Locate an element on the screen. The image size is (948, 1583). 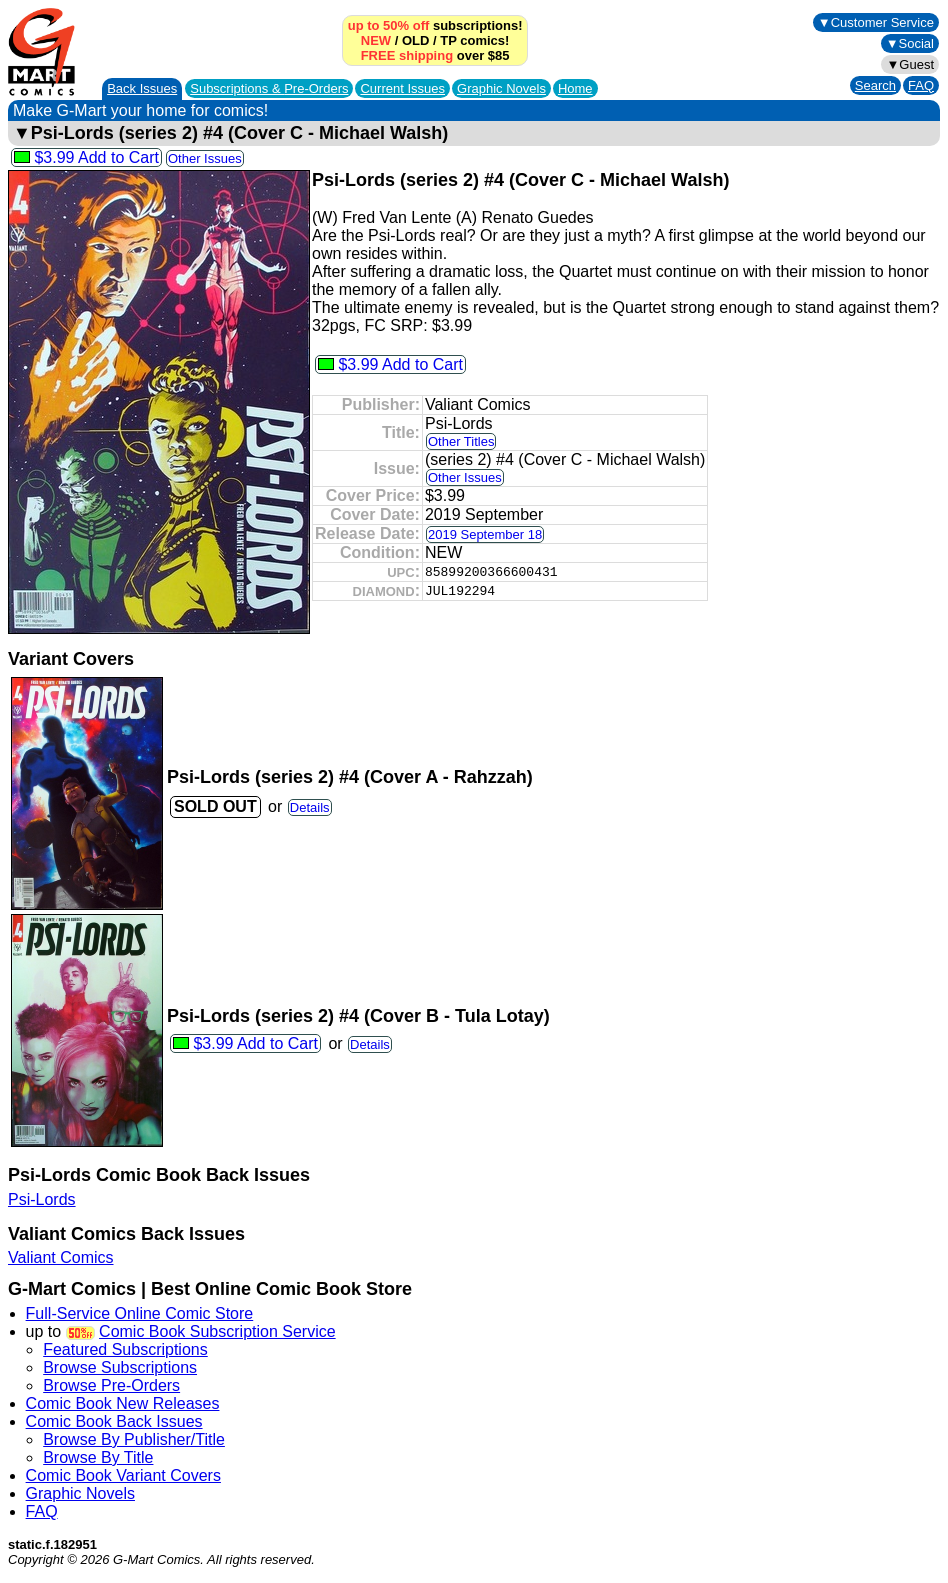
OLD is located at coordinates (415, 40).